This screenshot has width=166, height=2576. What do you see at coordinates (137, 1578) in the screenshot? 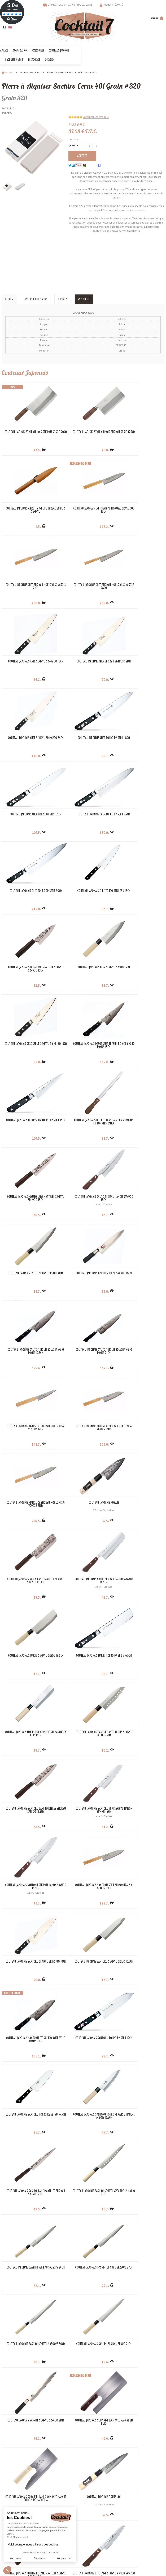
I see `Couteau Japonais Sashimi Sekiryu avec Trous SR410 21cm` at bounding box center [137, 1578].